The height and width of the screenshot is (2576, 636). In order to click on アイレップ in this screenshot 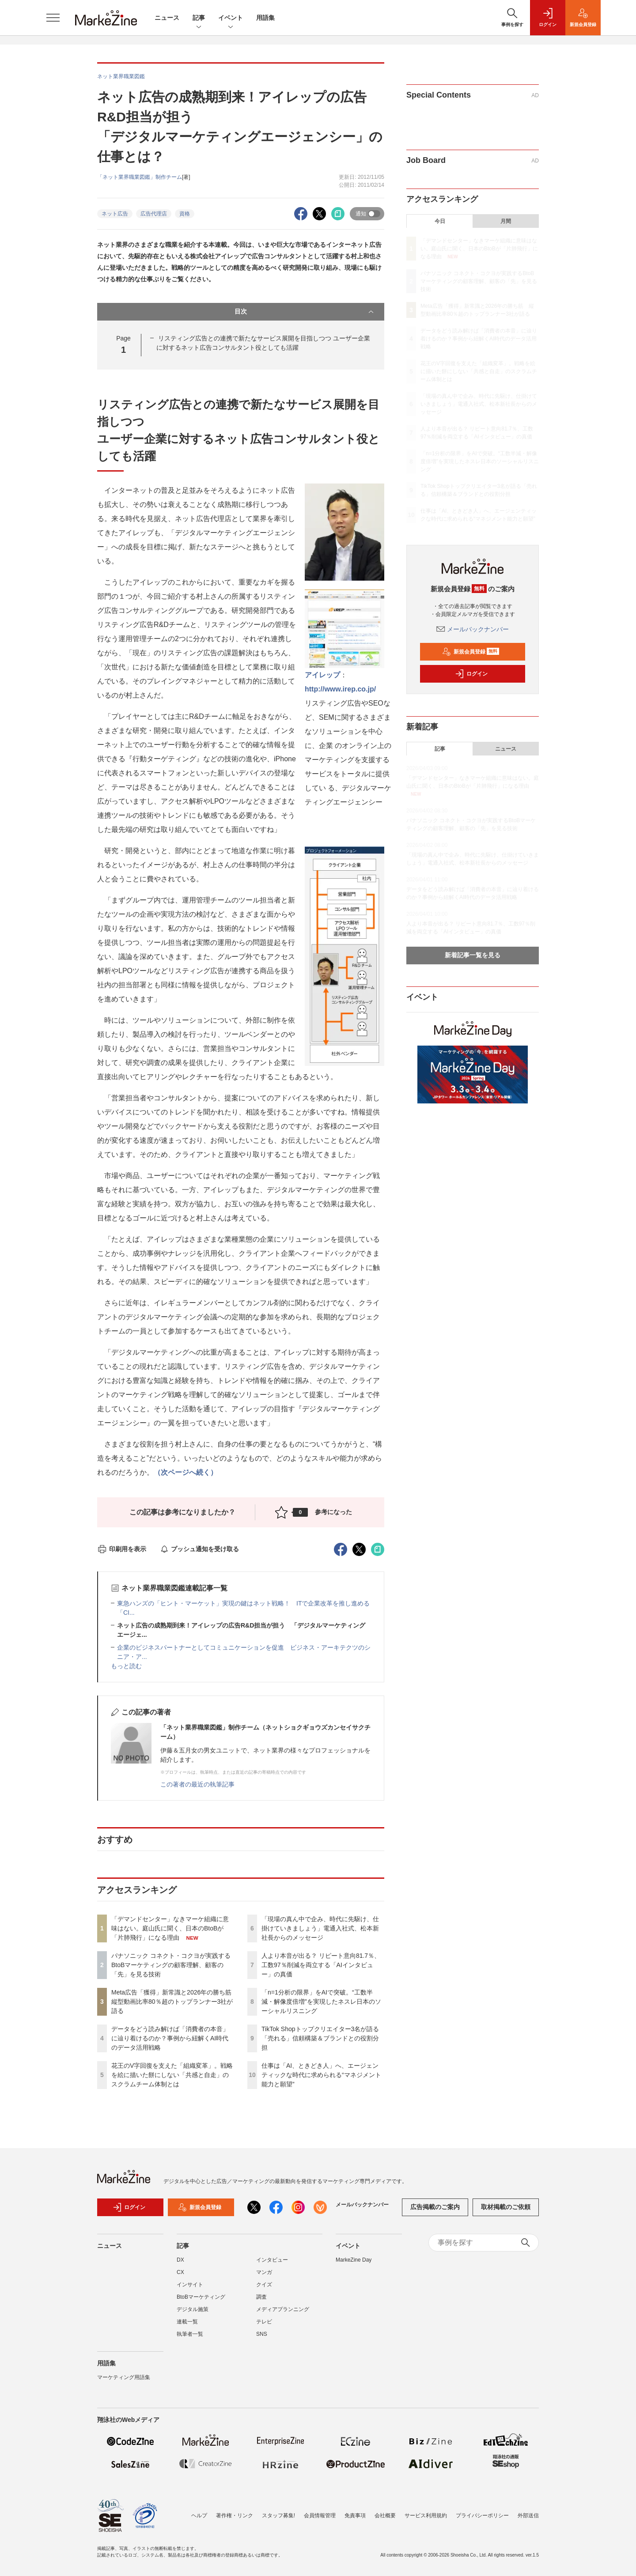, I will do `click(322, 675)`.